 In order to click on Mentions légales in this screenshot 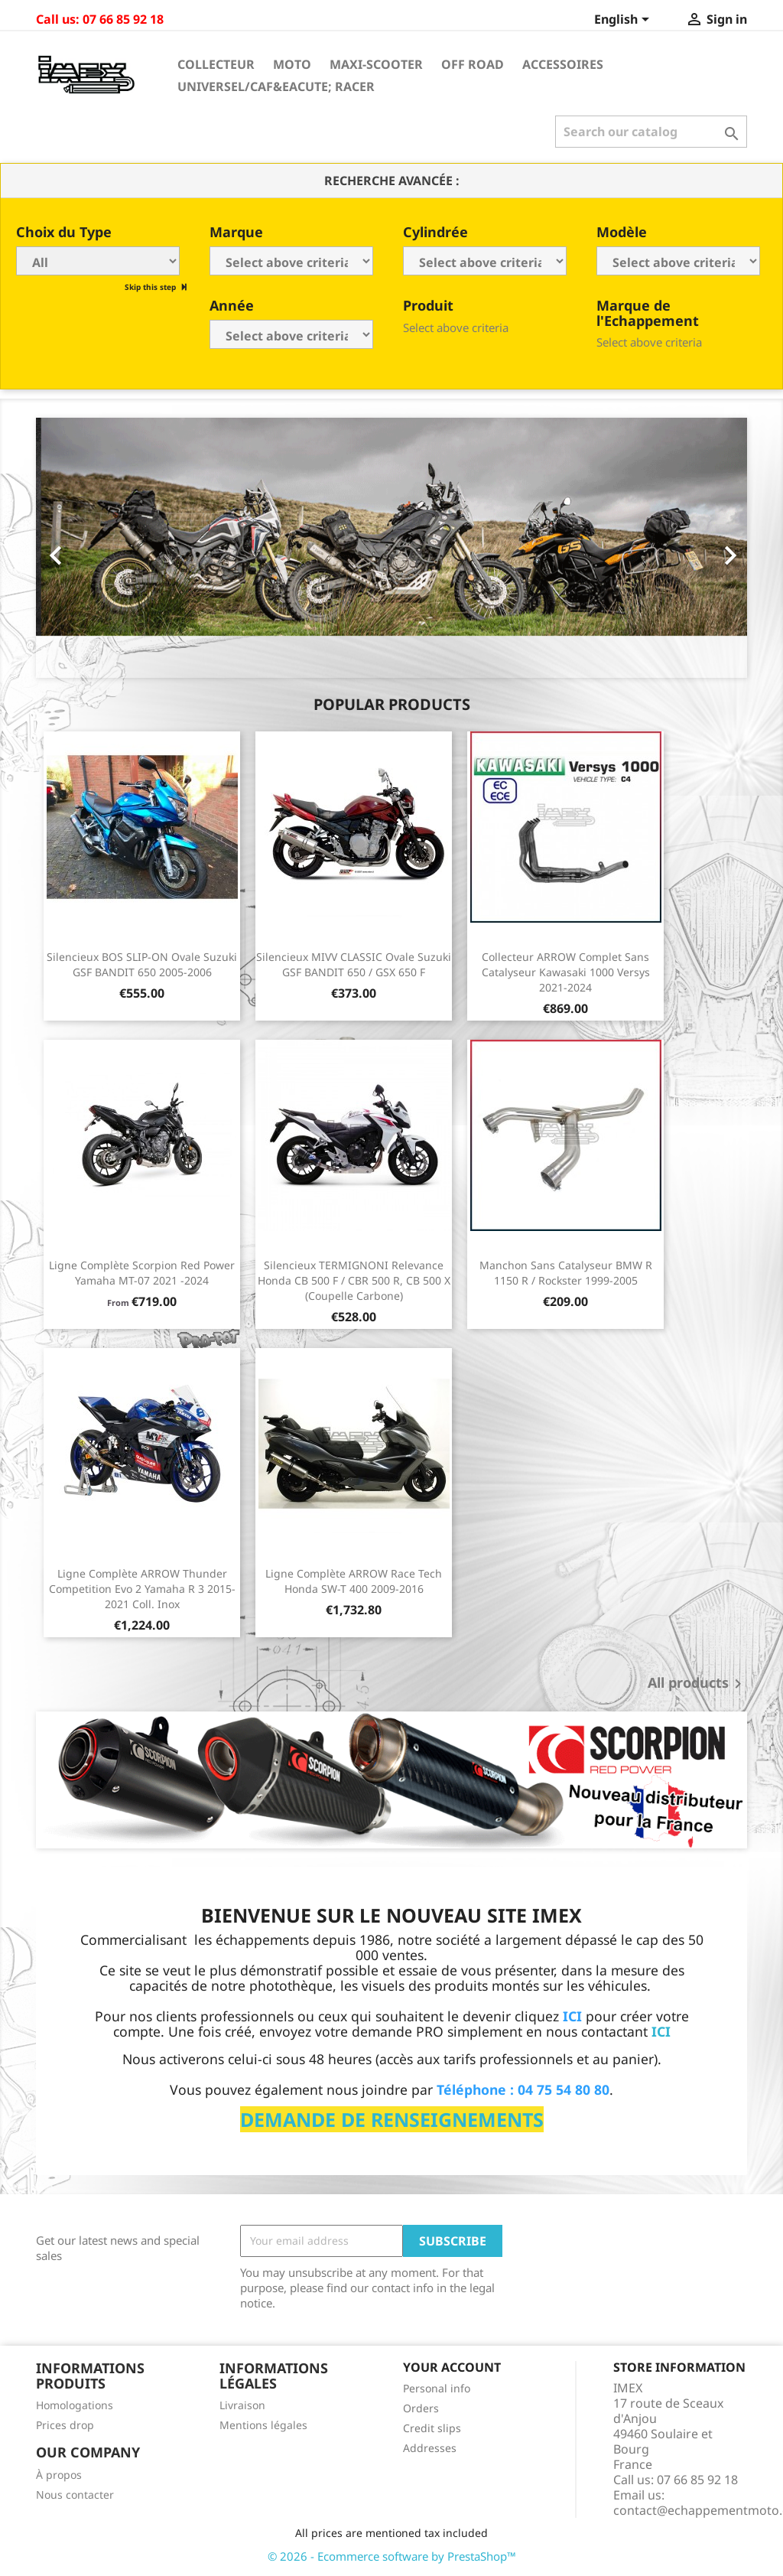, I will do `click(263, 2425)`.